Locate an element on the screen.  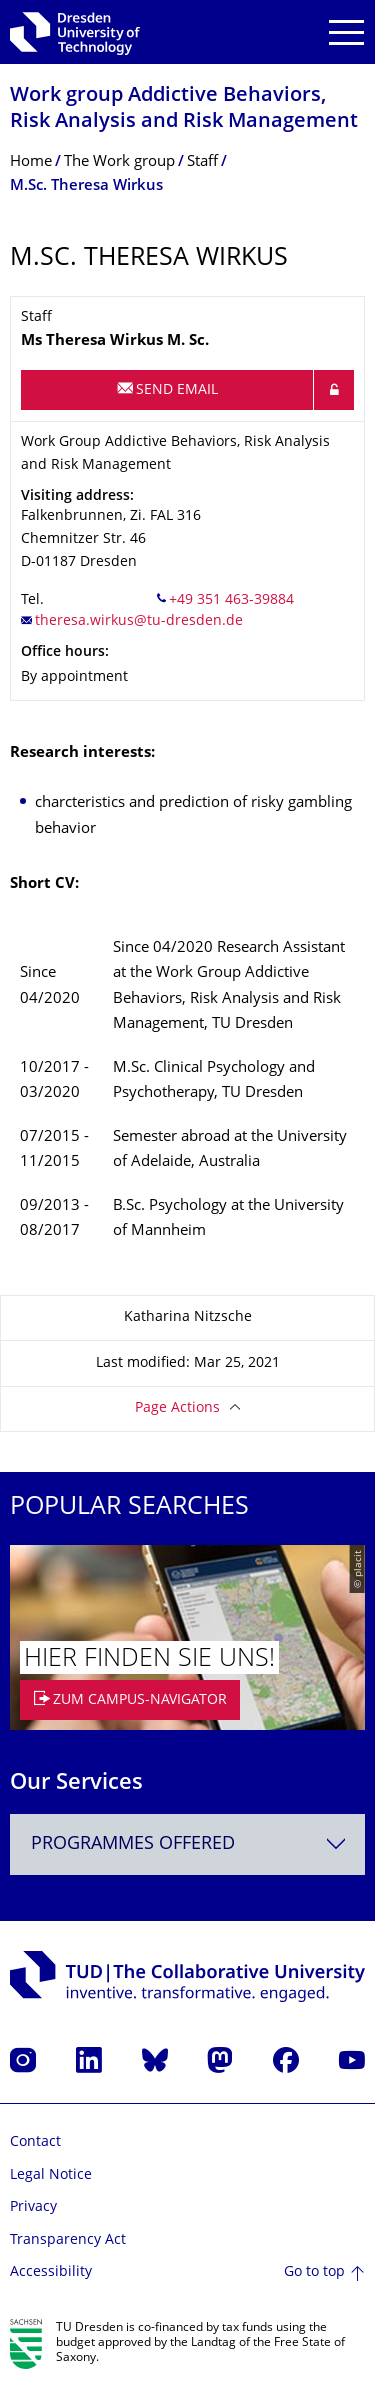
Contact is located at coordinates (35, 2142).